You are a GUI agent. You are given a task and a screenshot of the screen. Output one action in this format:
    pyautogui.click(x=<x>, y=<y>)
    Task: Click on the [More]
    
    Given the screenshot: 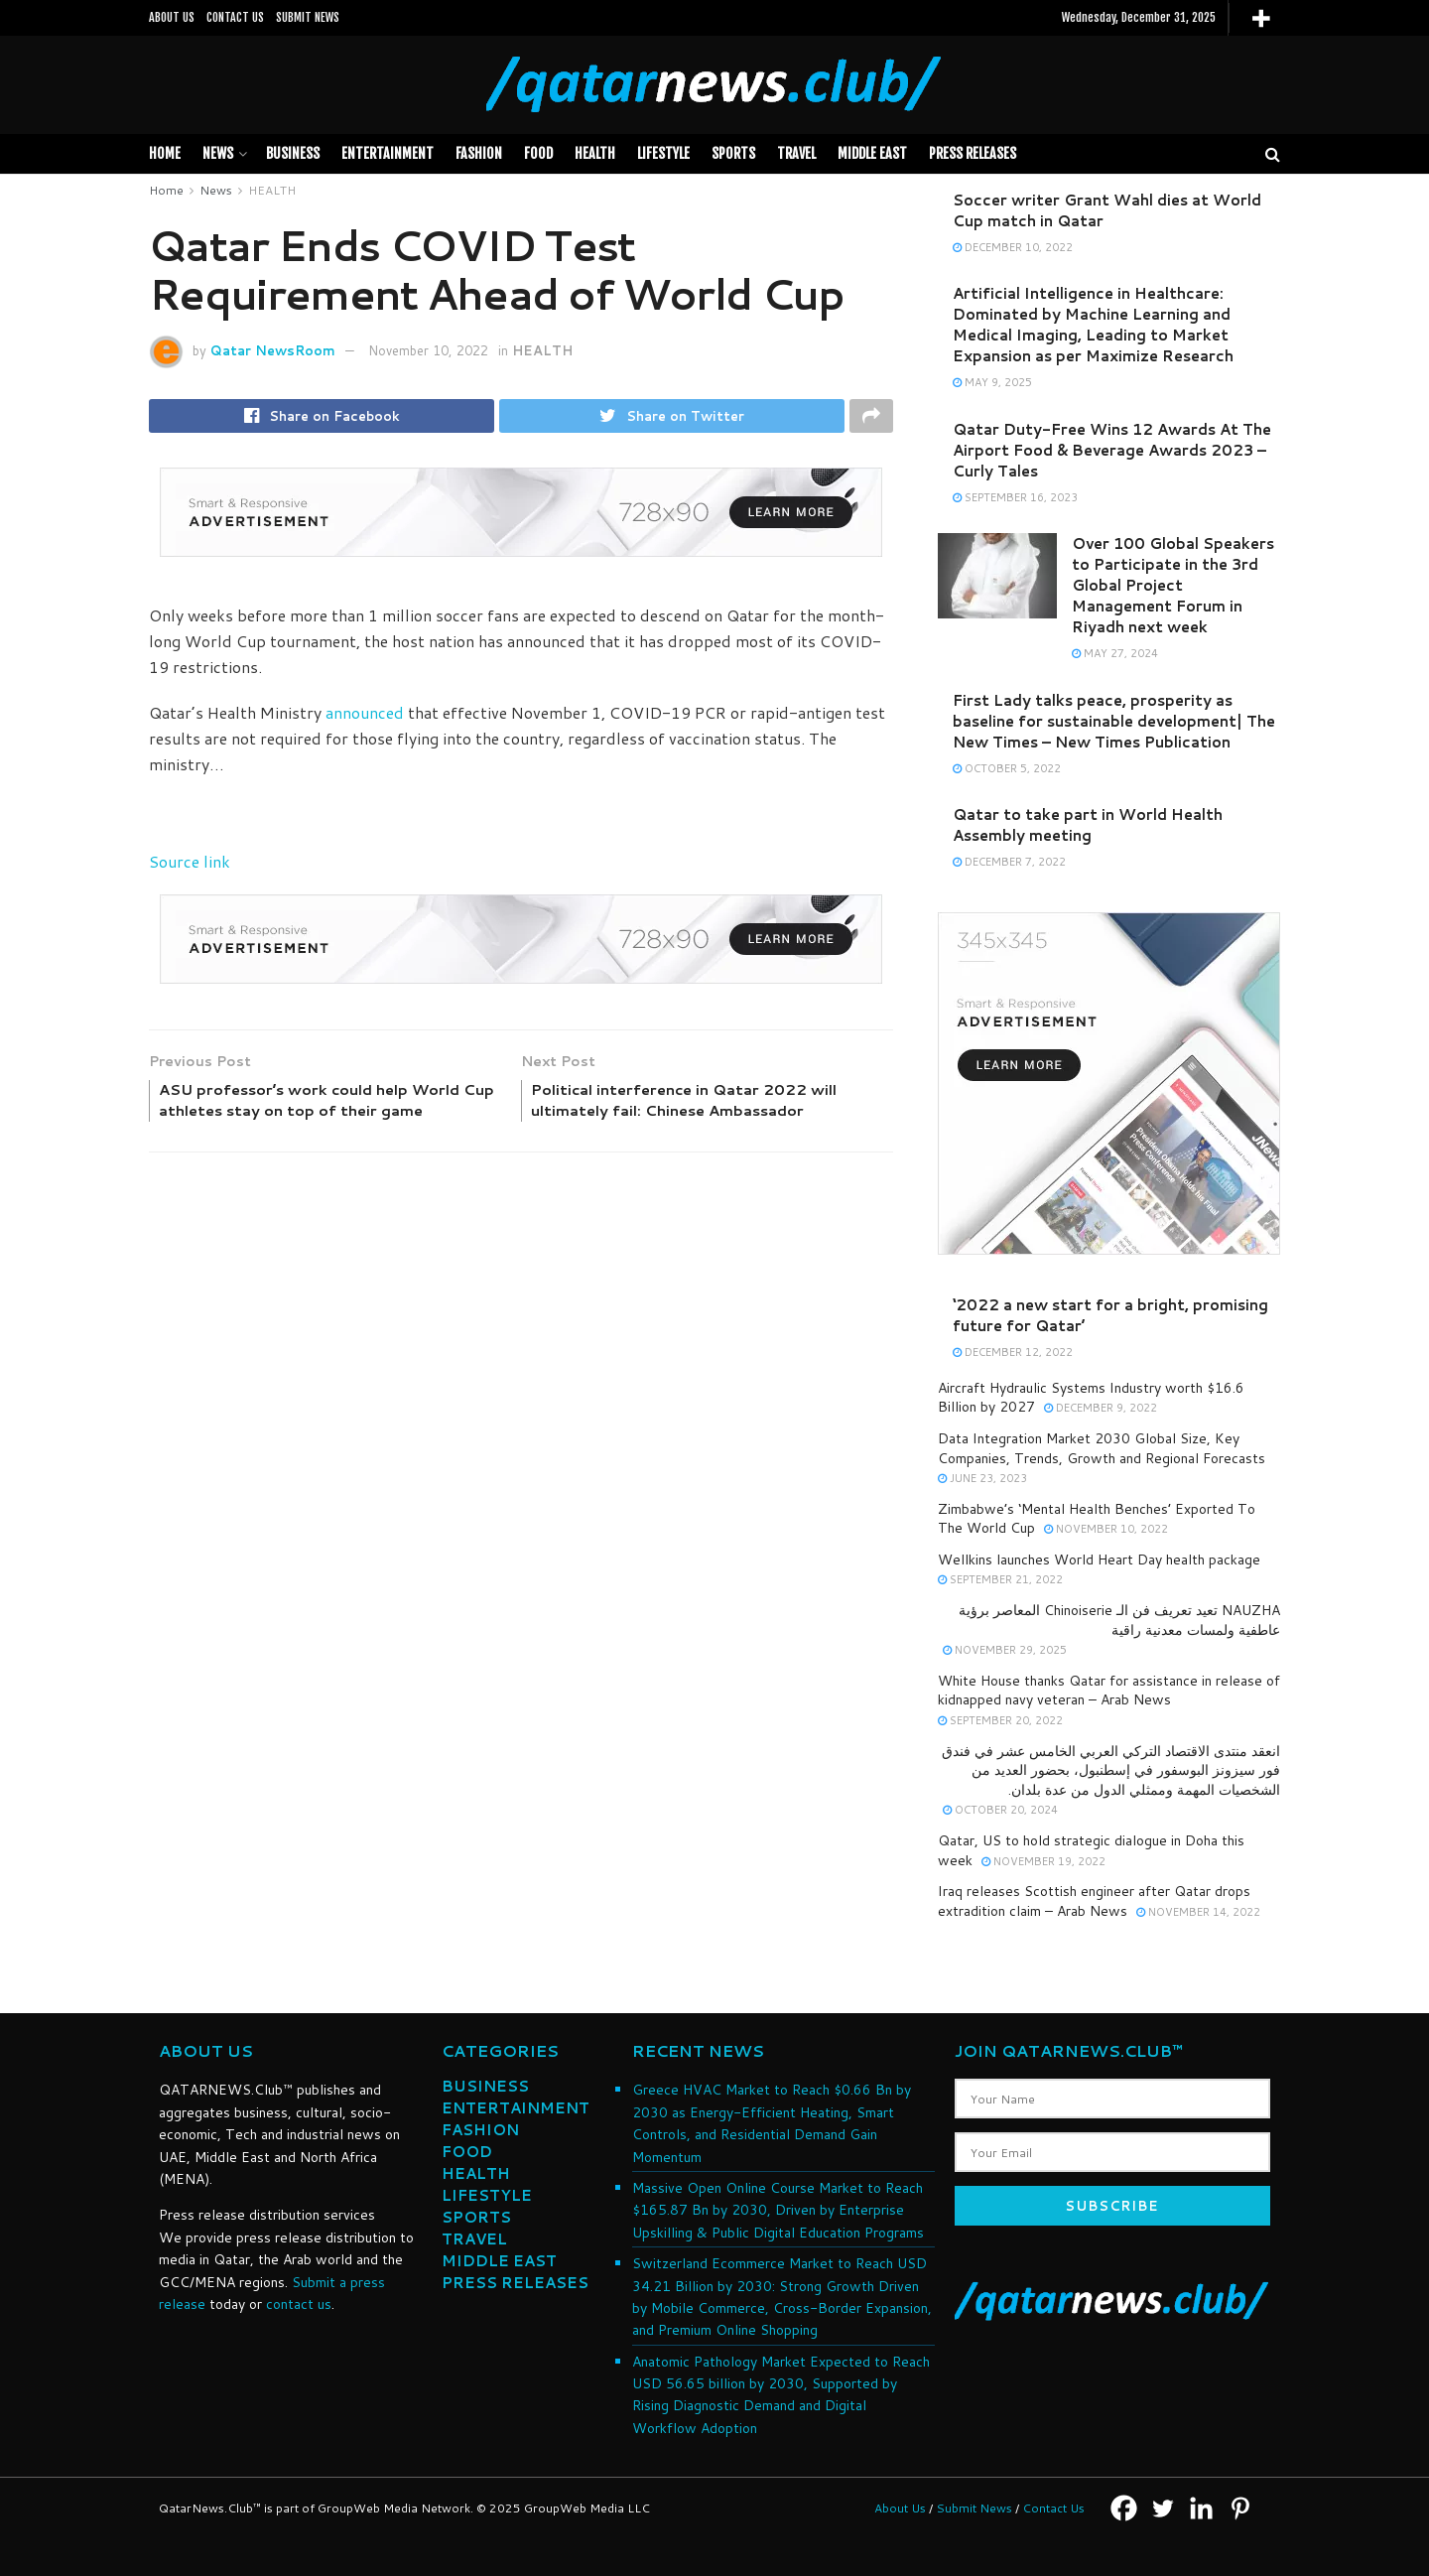 What is the action you would take?
    pyautogui.click(x=1260, y=18)
    